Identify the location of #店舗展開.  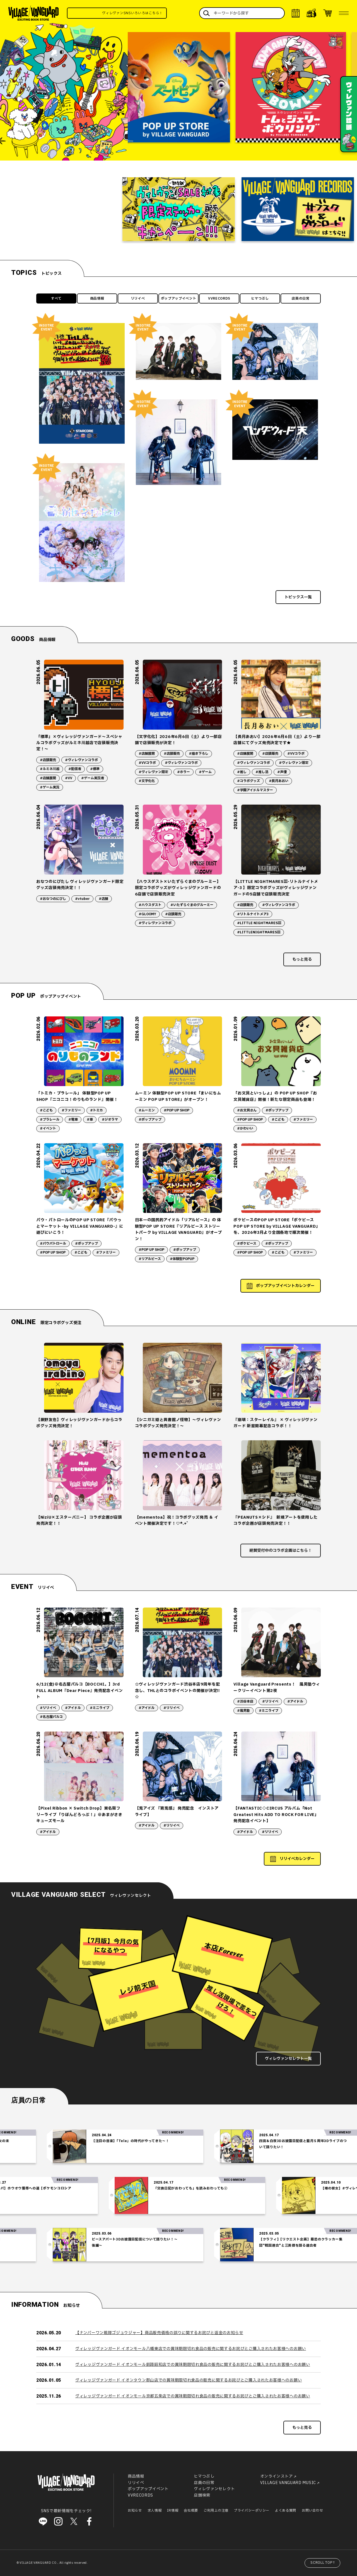
(48, 778).